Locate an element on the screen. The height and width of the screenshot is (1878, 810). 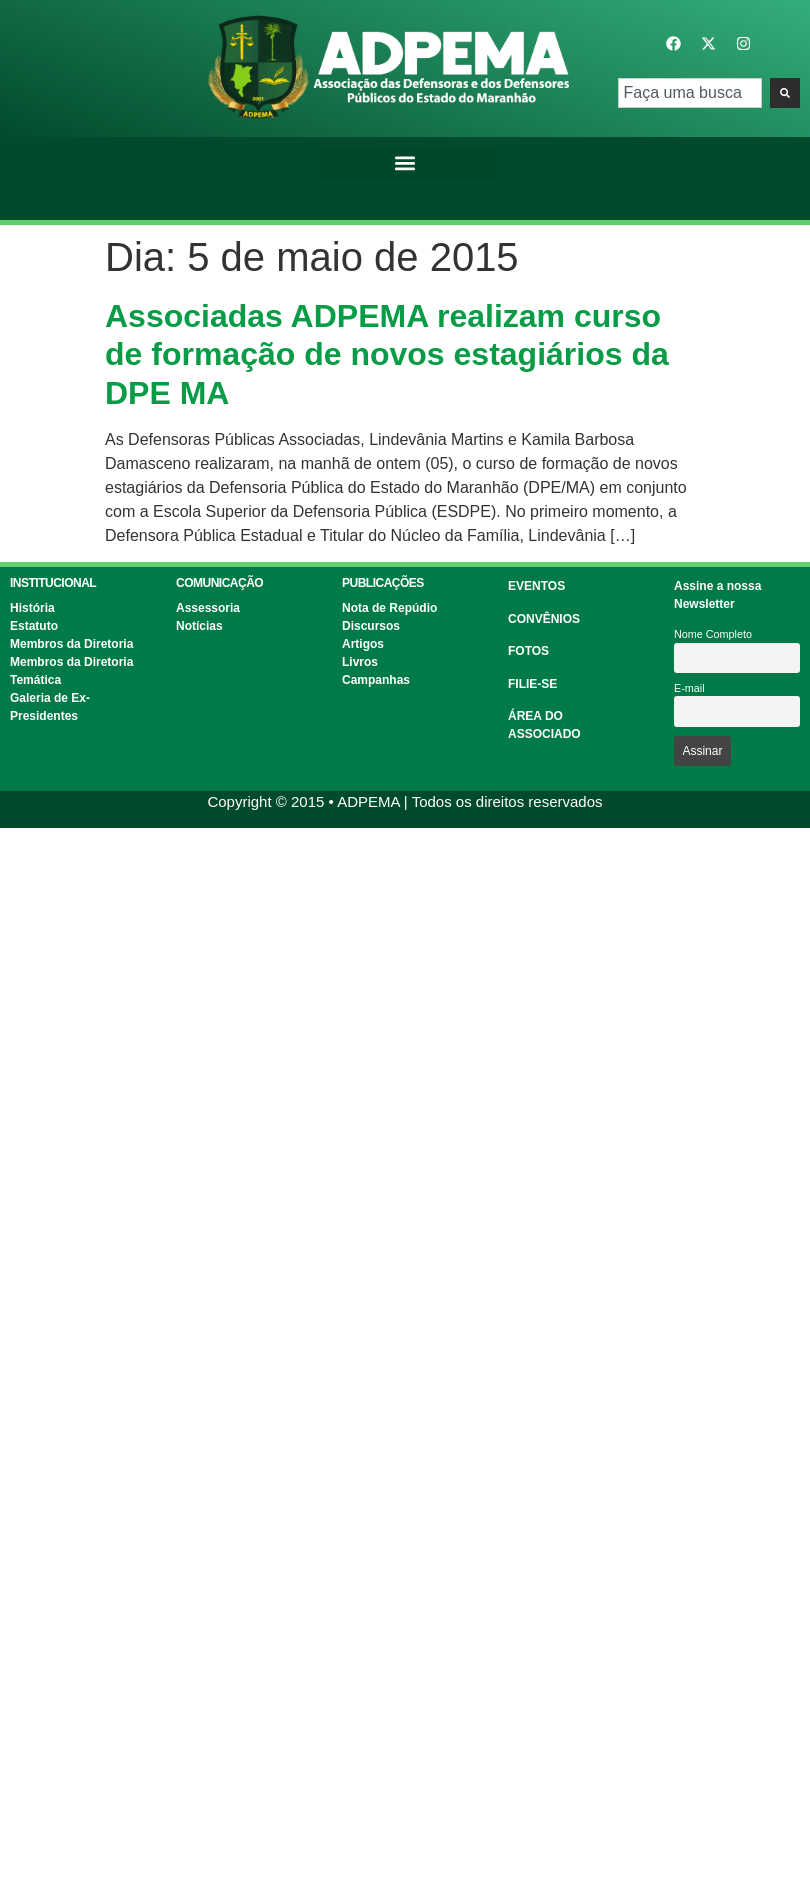
Assessoria is located at coordinates (208, 608).